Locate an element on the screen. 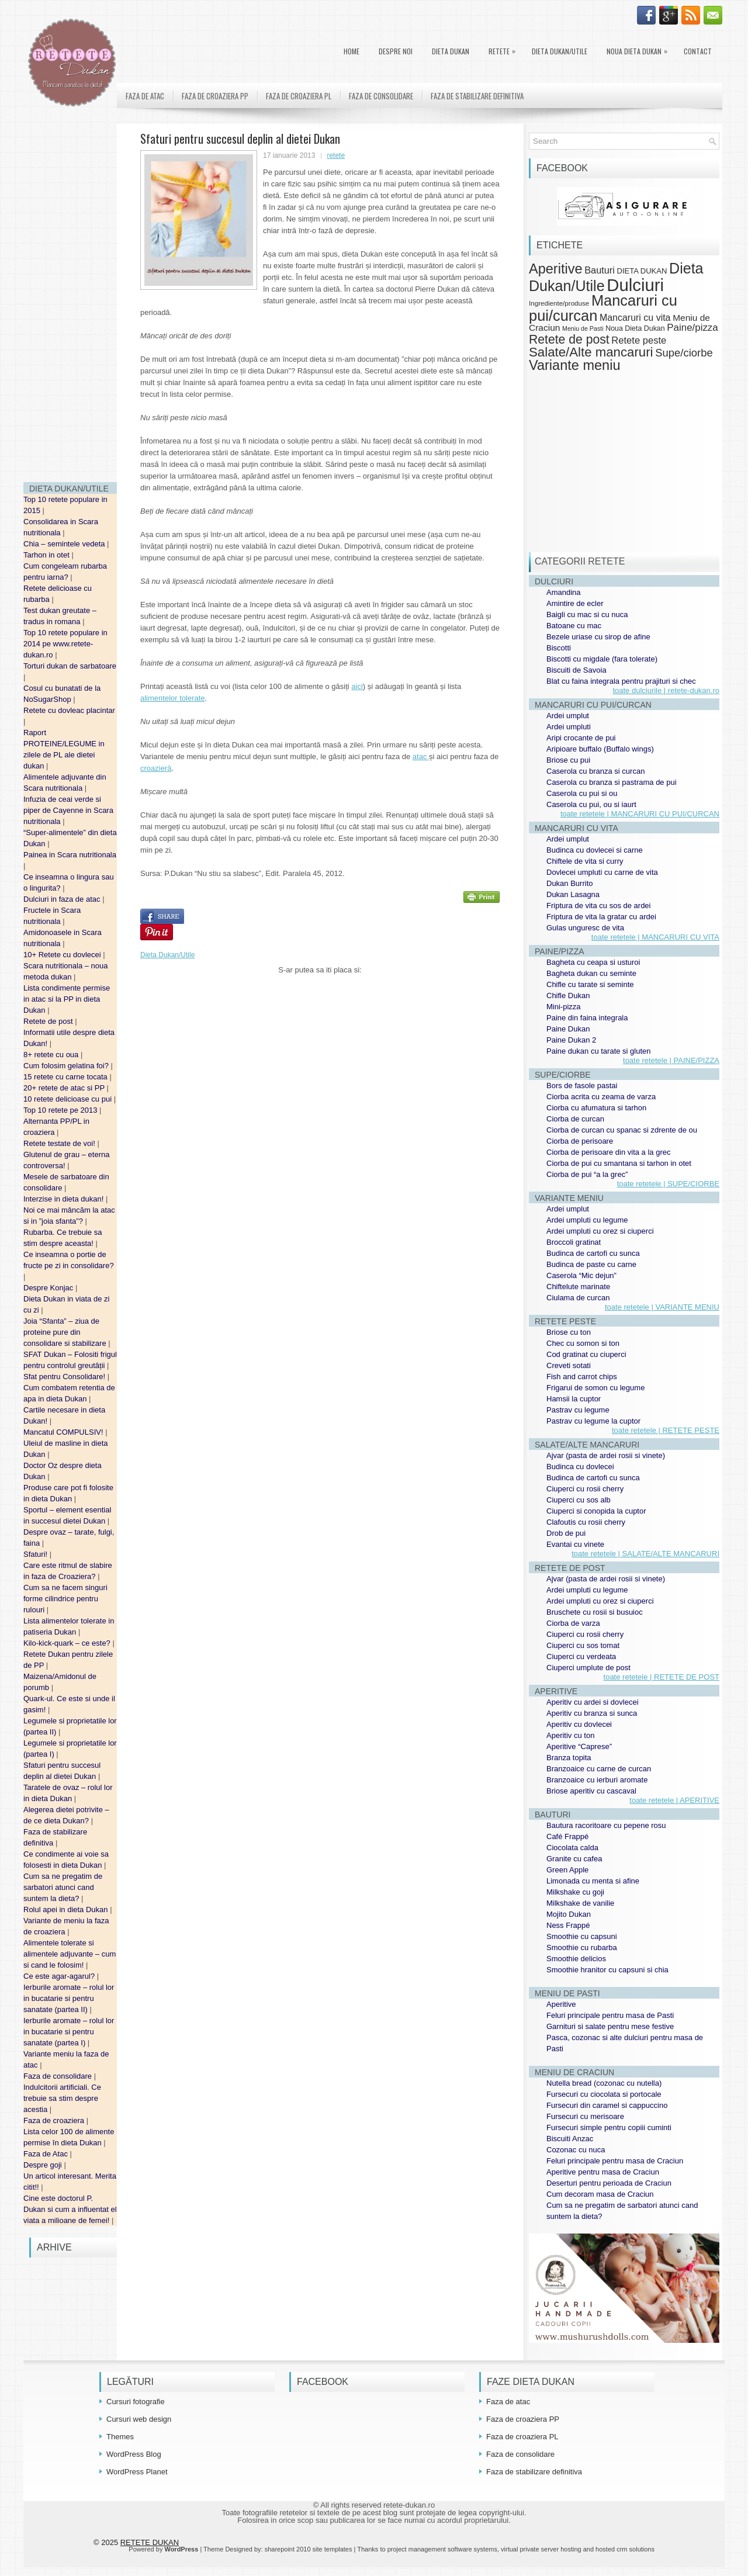 The image size is (748, 2576). toate retetele | RETETE PESTE is located at coordinates (665, 1430).